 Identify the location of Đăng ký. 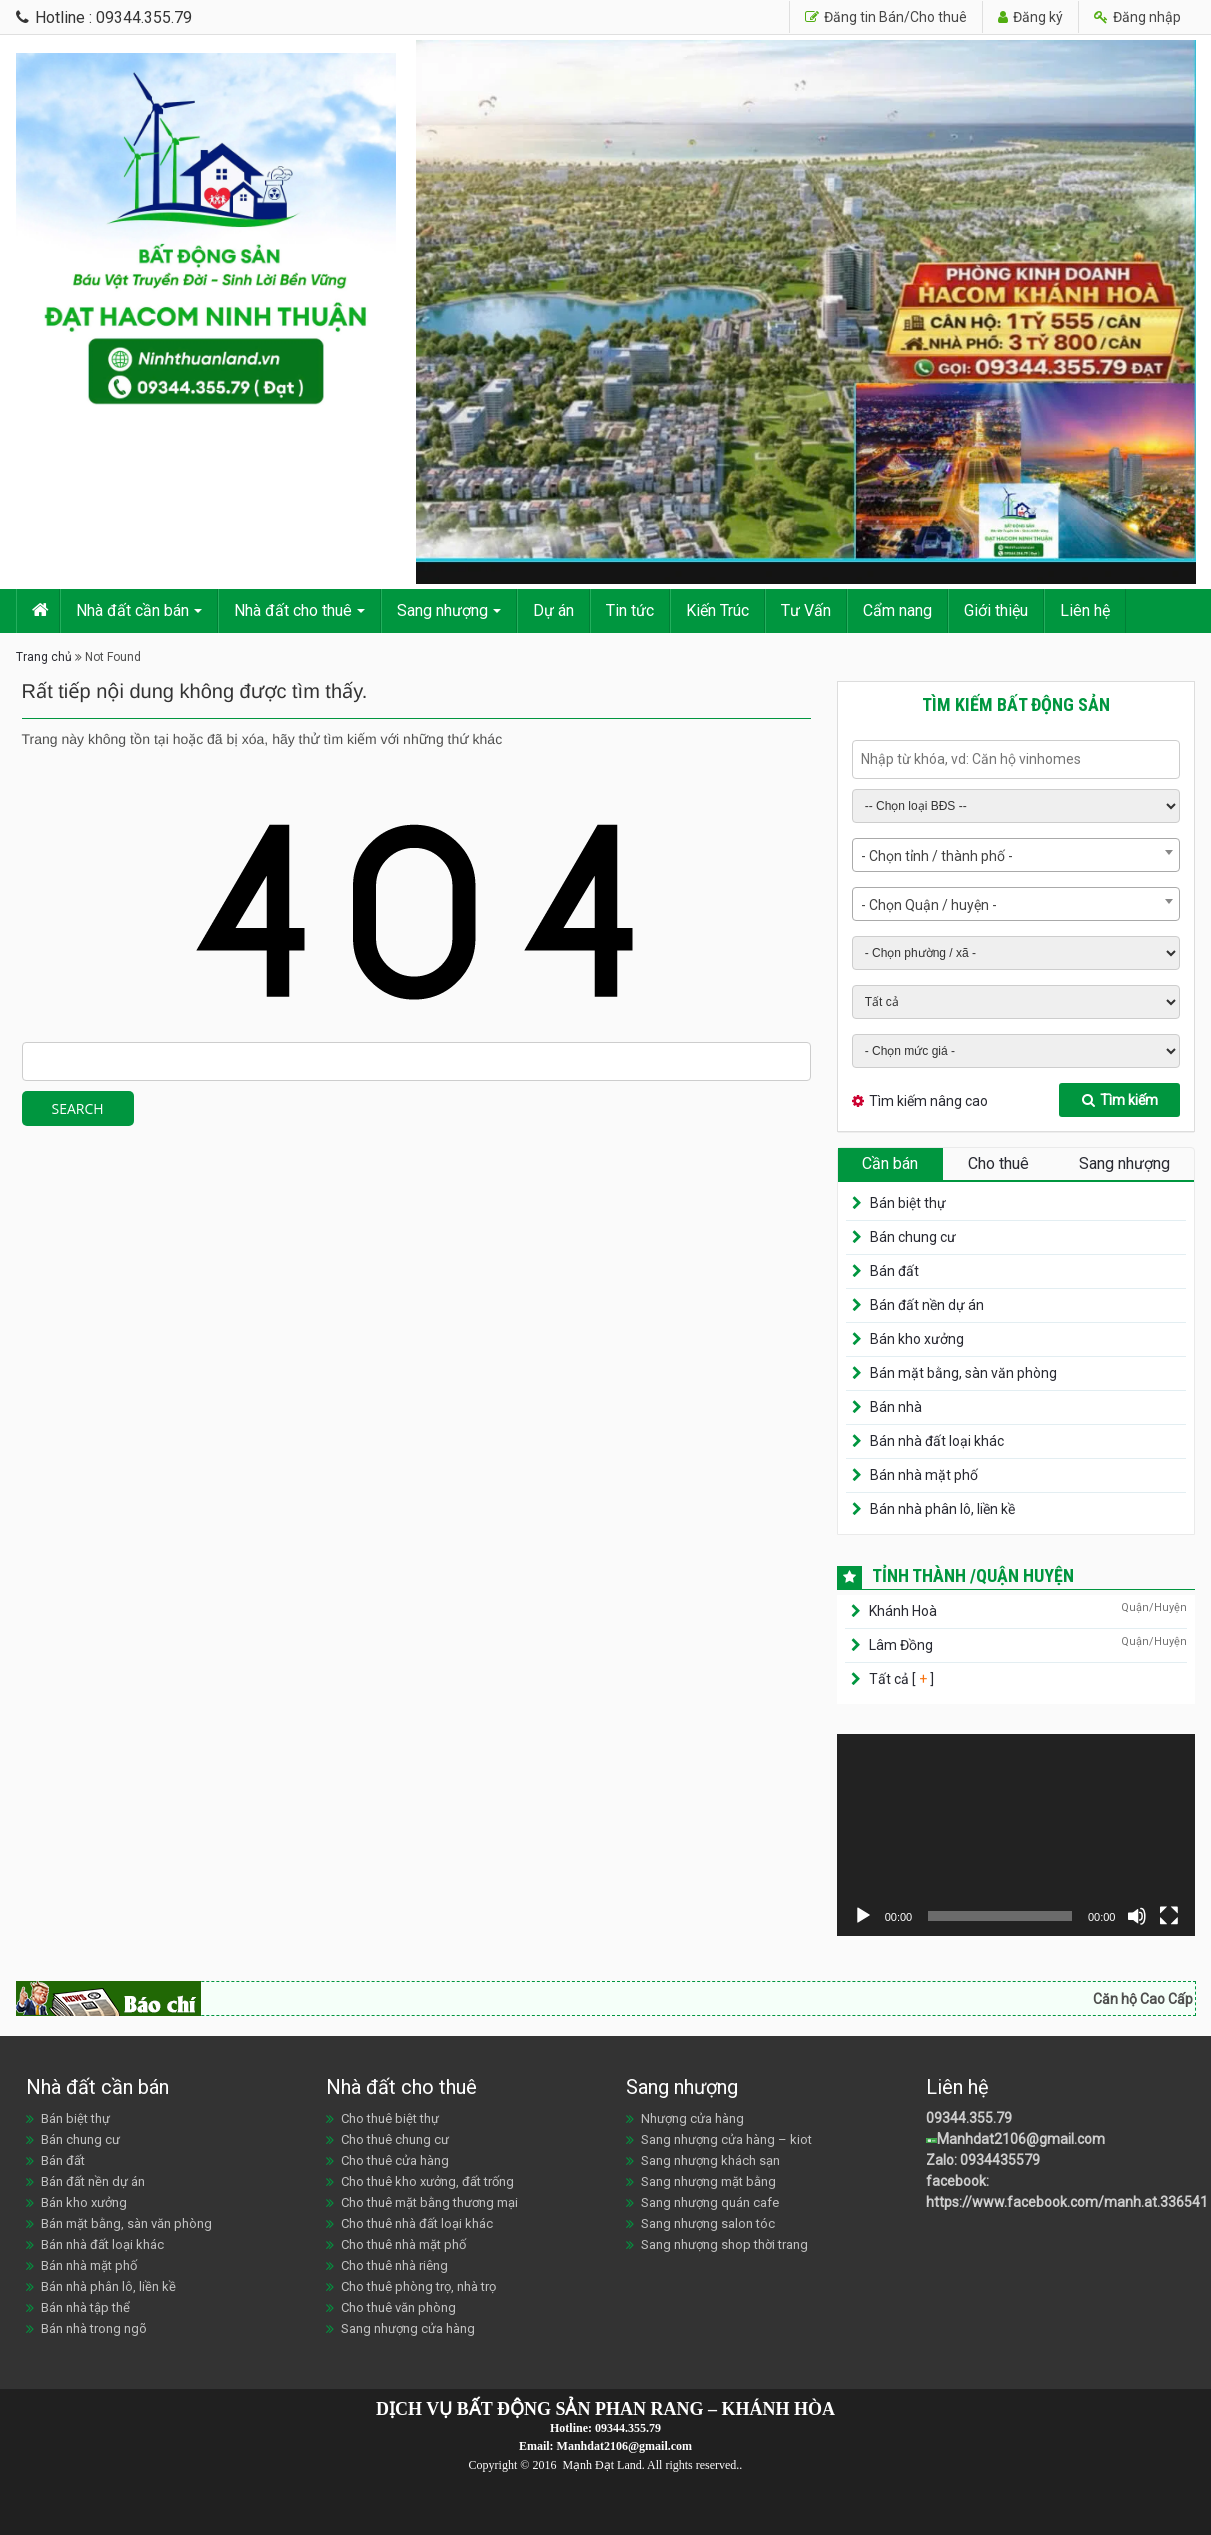
(1030, 17).